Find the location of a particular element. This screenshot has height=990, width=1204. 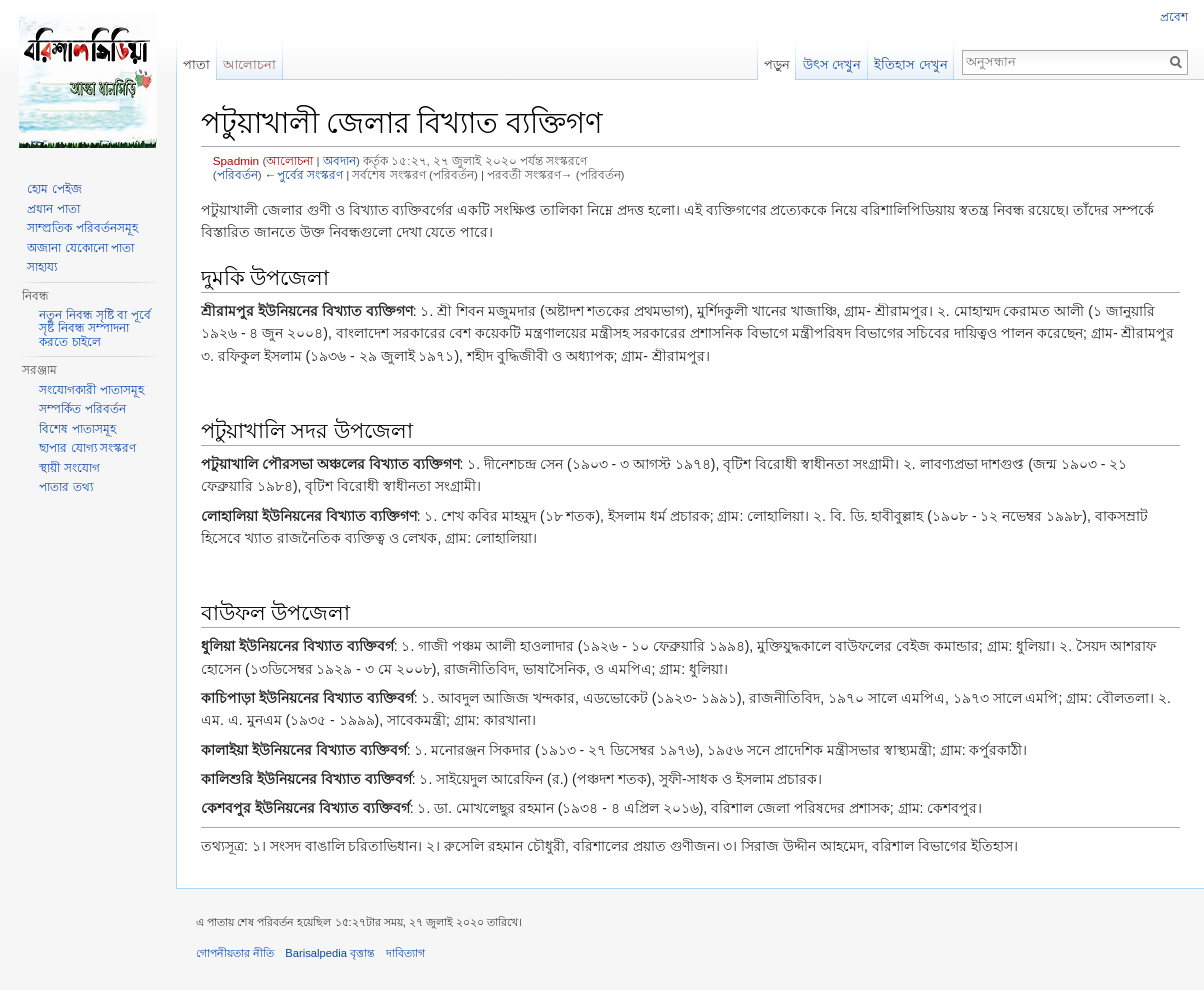

সংযোগকারী পাতাসমূহ is located at coordinates (91, 390).